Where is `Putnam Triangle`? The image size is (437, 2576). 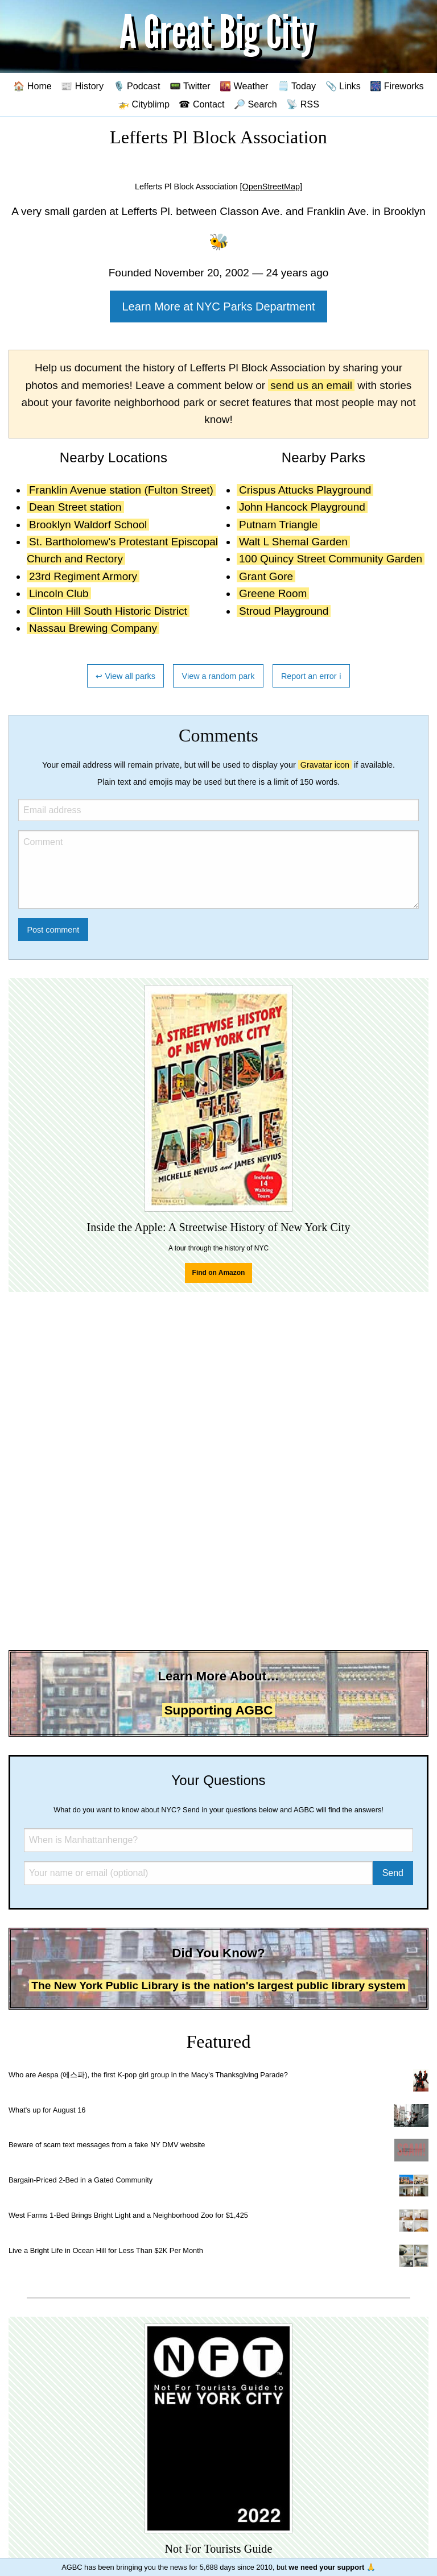 Putnam Triangle is located at coordinates (278, 525).